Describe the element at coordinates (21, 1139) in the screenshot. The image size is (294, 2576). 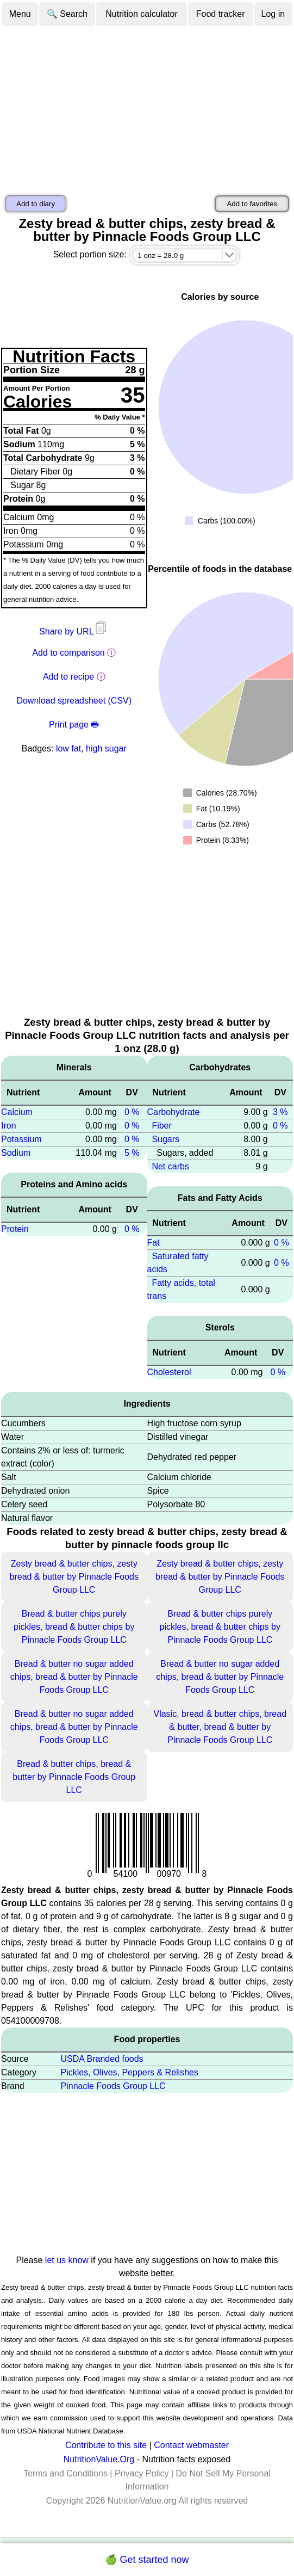
I see `Potassium` at that location.